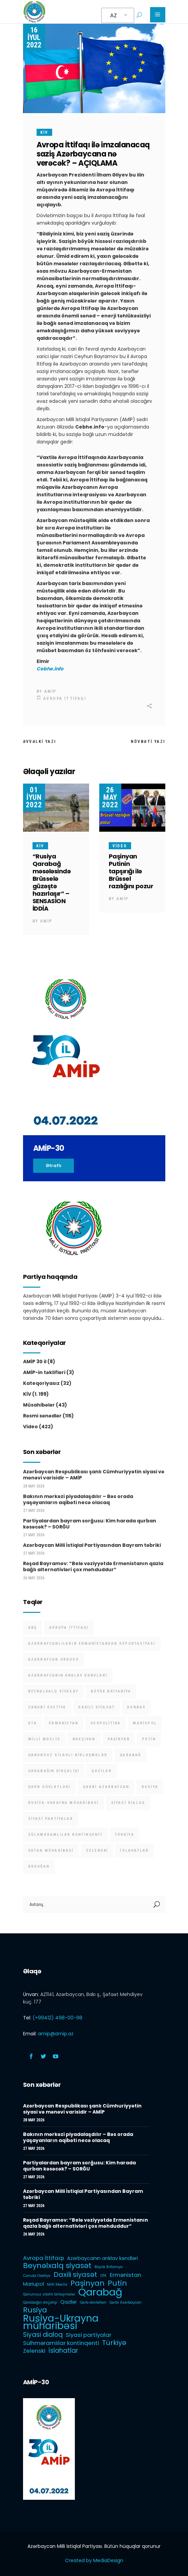 The height and width of the screenshot is (2576, 188). Describe the element at coordinates (105, 1723) in the screenshot. I see `Geopolitika [Geopolitika (1 item)]` at that location.